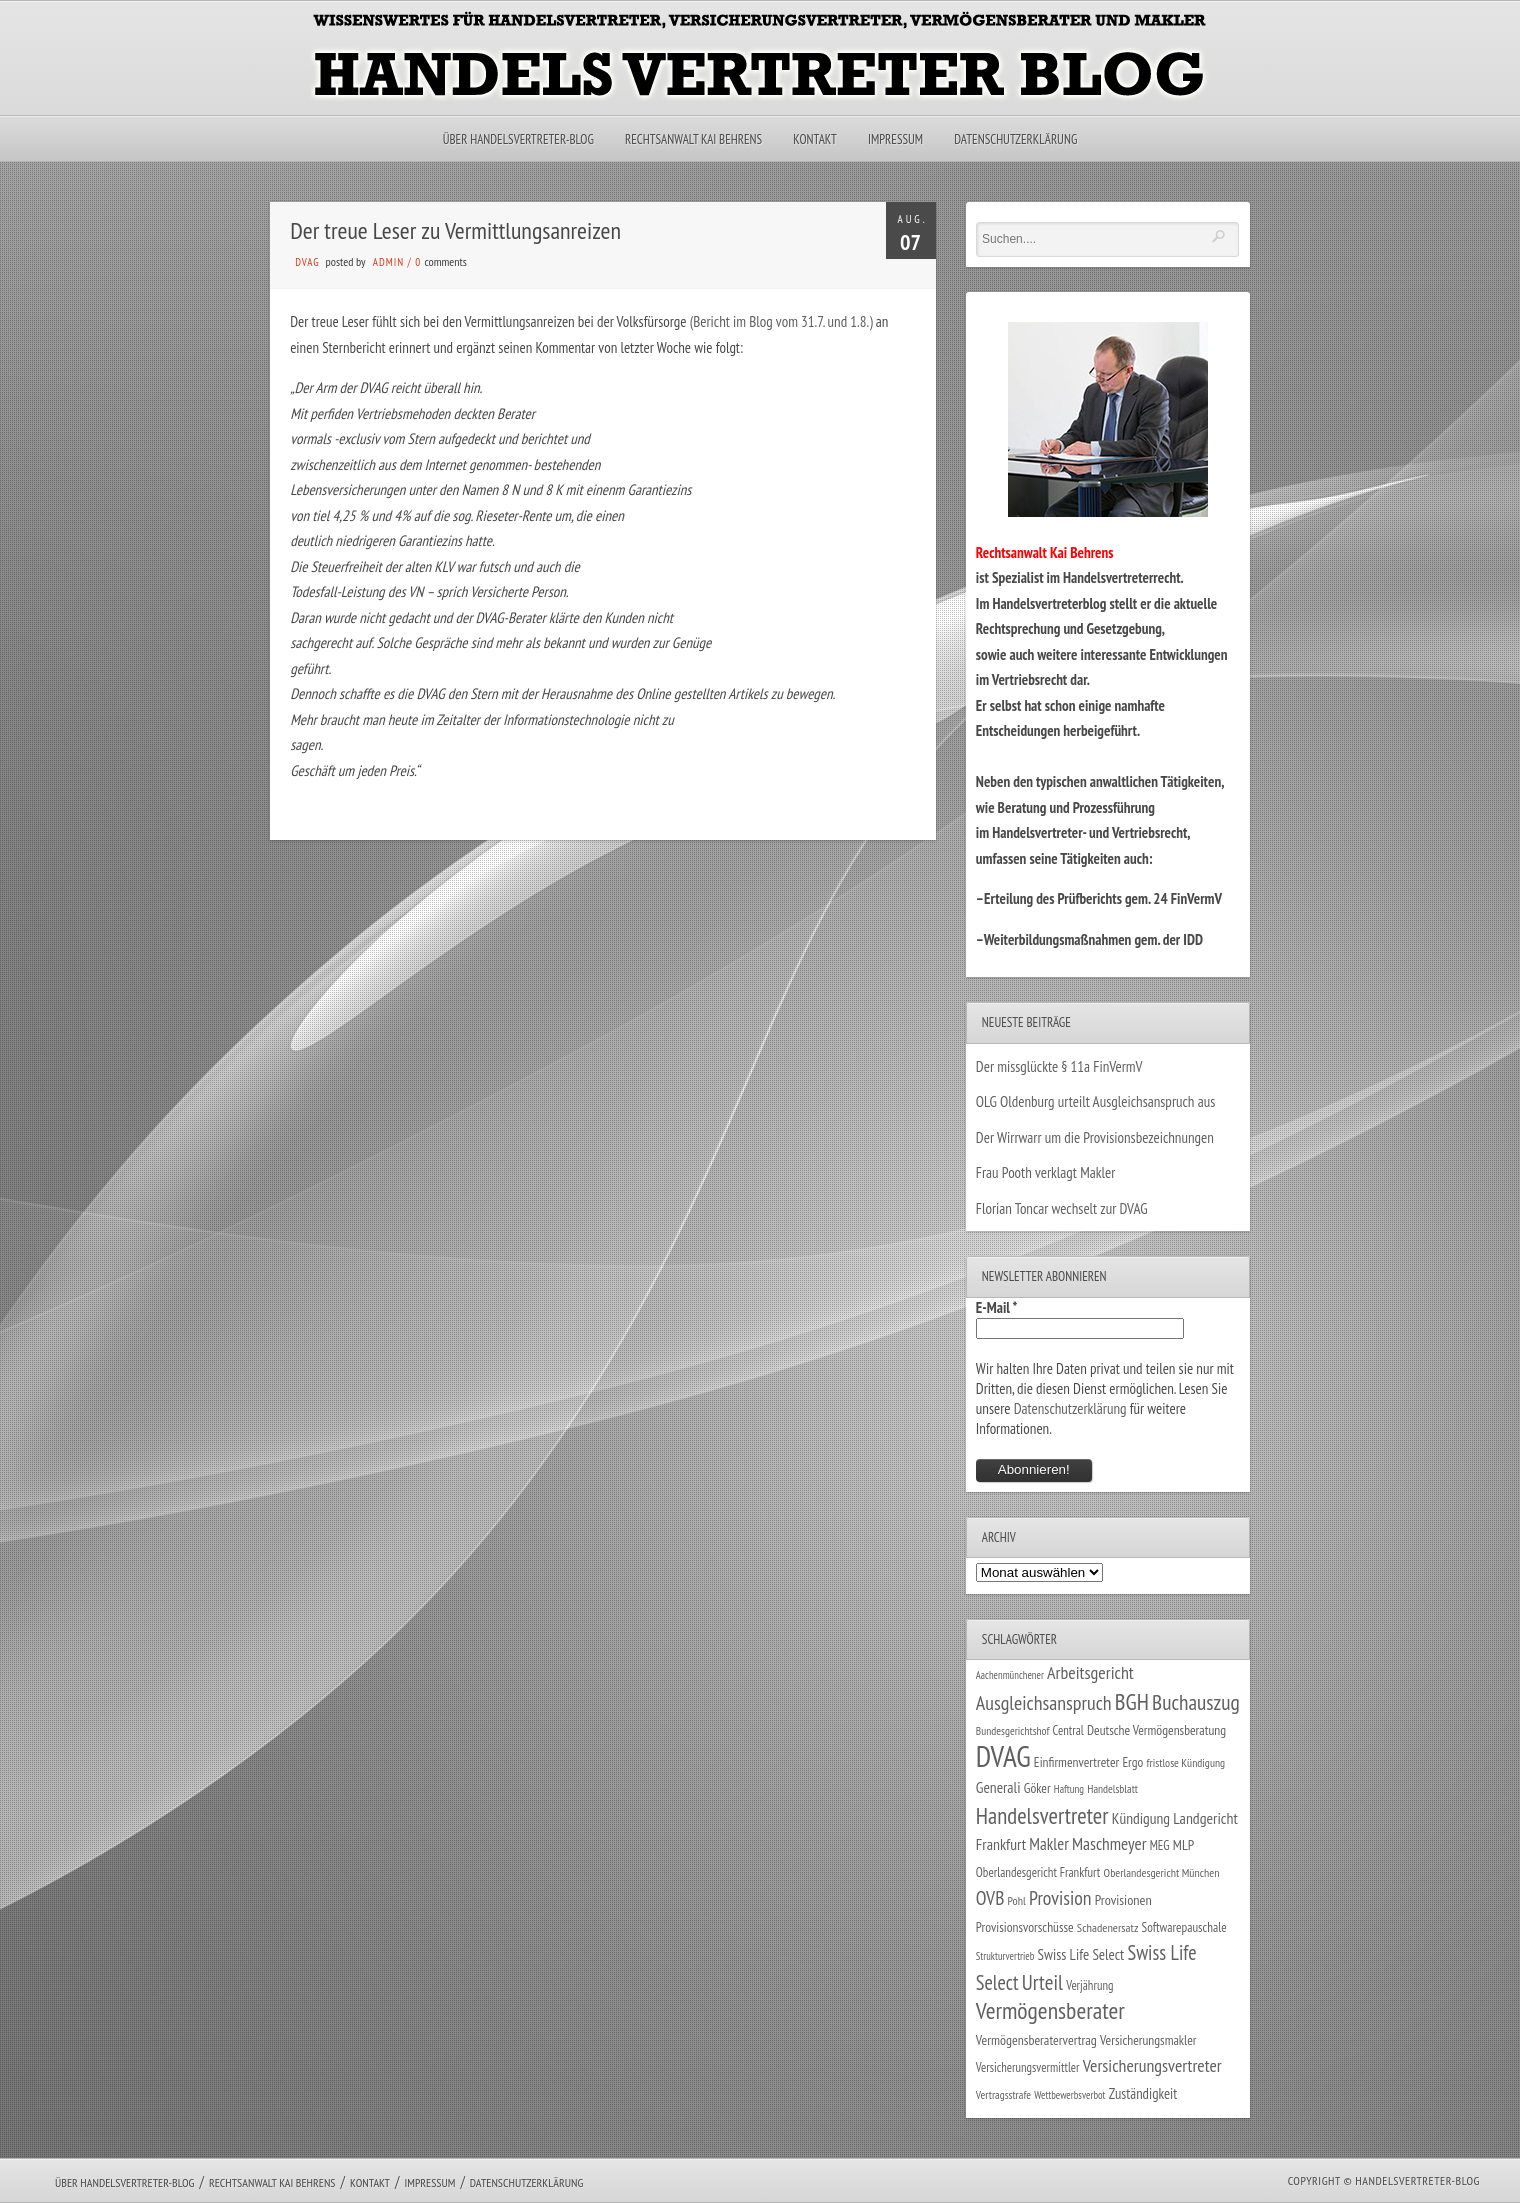 The image size is (1520, 2203). What do you see at coordinates (1152, 2065) in the screenshot?
I see `Versicherungsvertreter [Versicherungsvertreter (68 Einträge)]` at bounding box center [1152, 2065].